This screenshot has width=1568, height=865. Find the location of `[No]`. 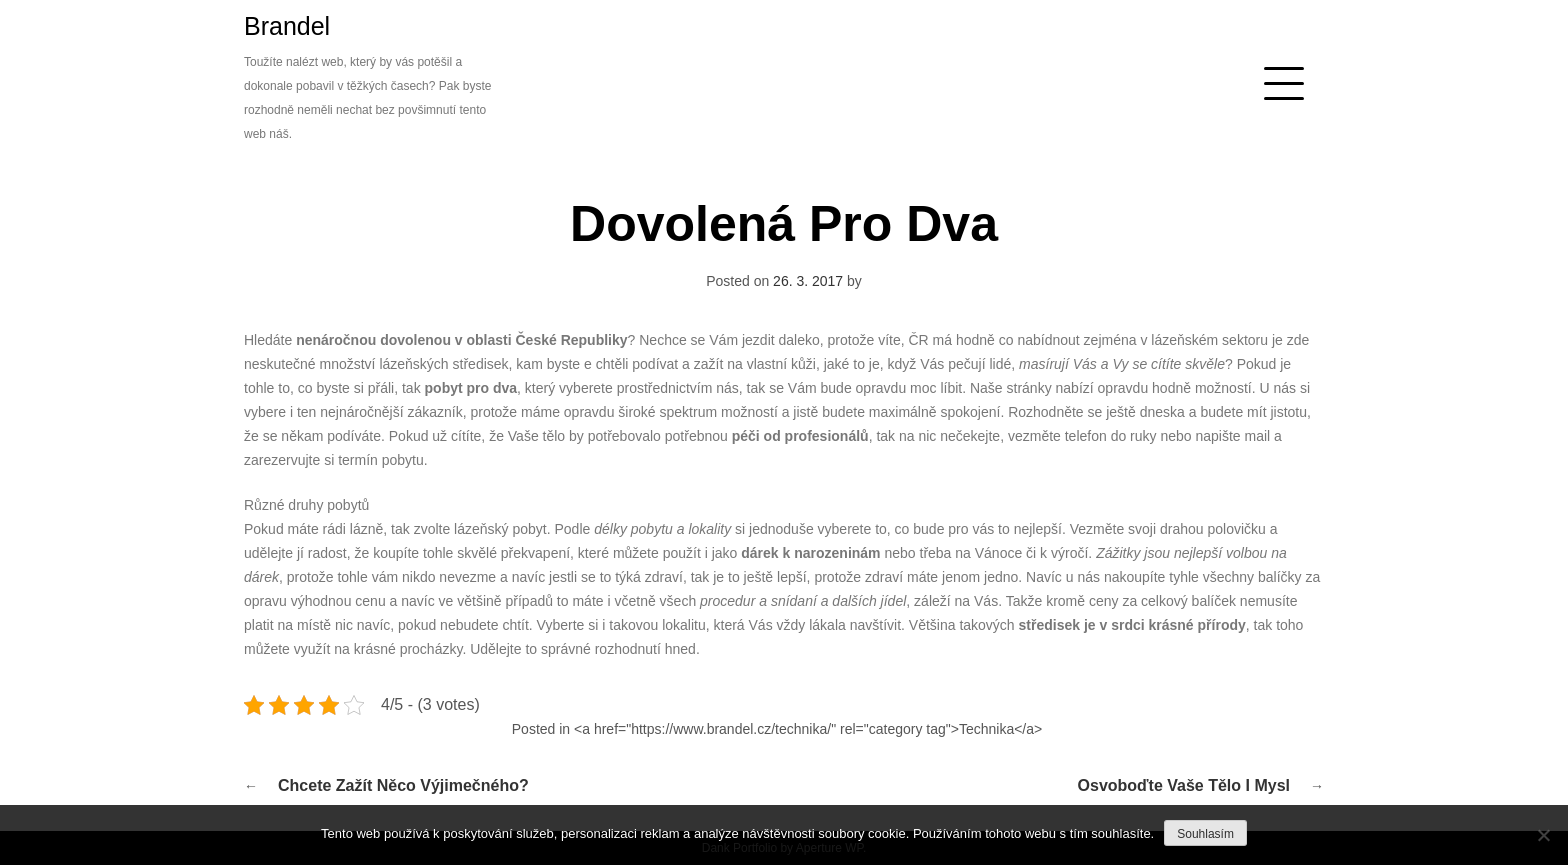

[No] is located at coordinates (1543, 835).